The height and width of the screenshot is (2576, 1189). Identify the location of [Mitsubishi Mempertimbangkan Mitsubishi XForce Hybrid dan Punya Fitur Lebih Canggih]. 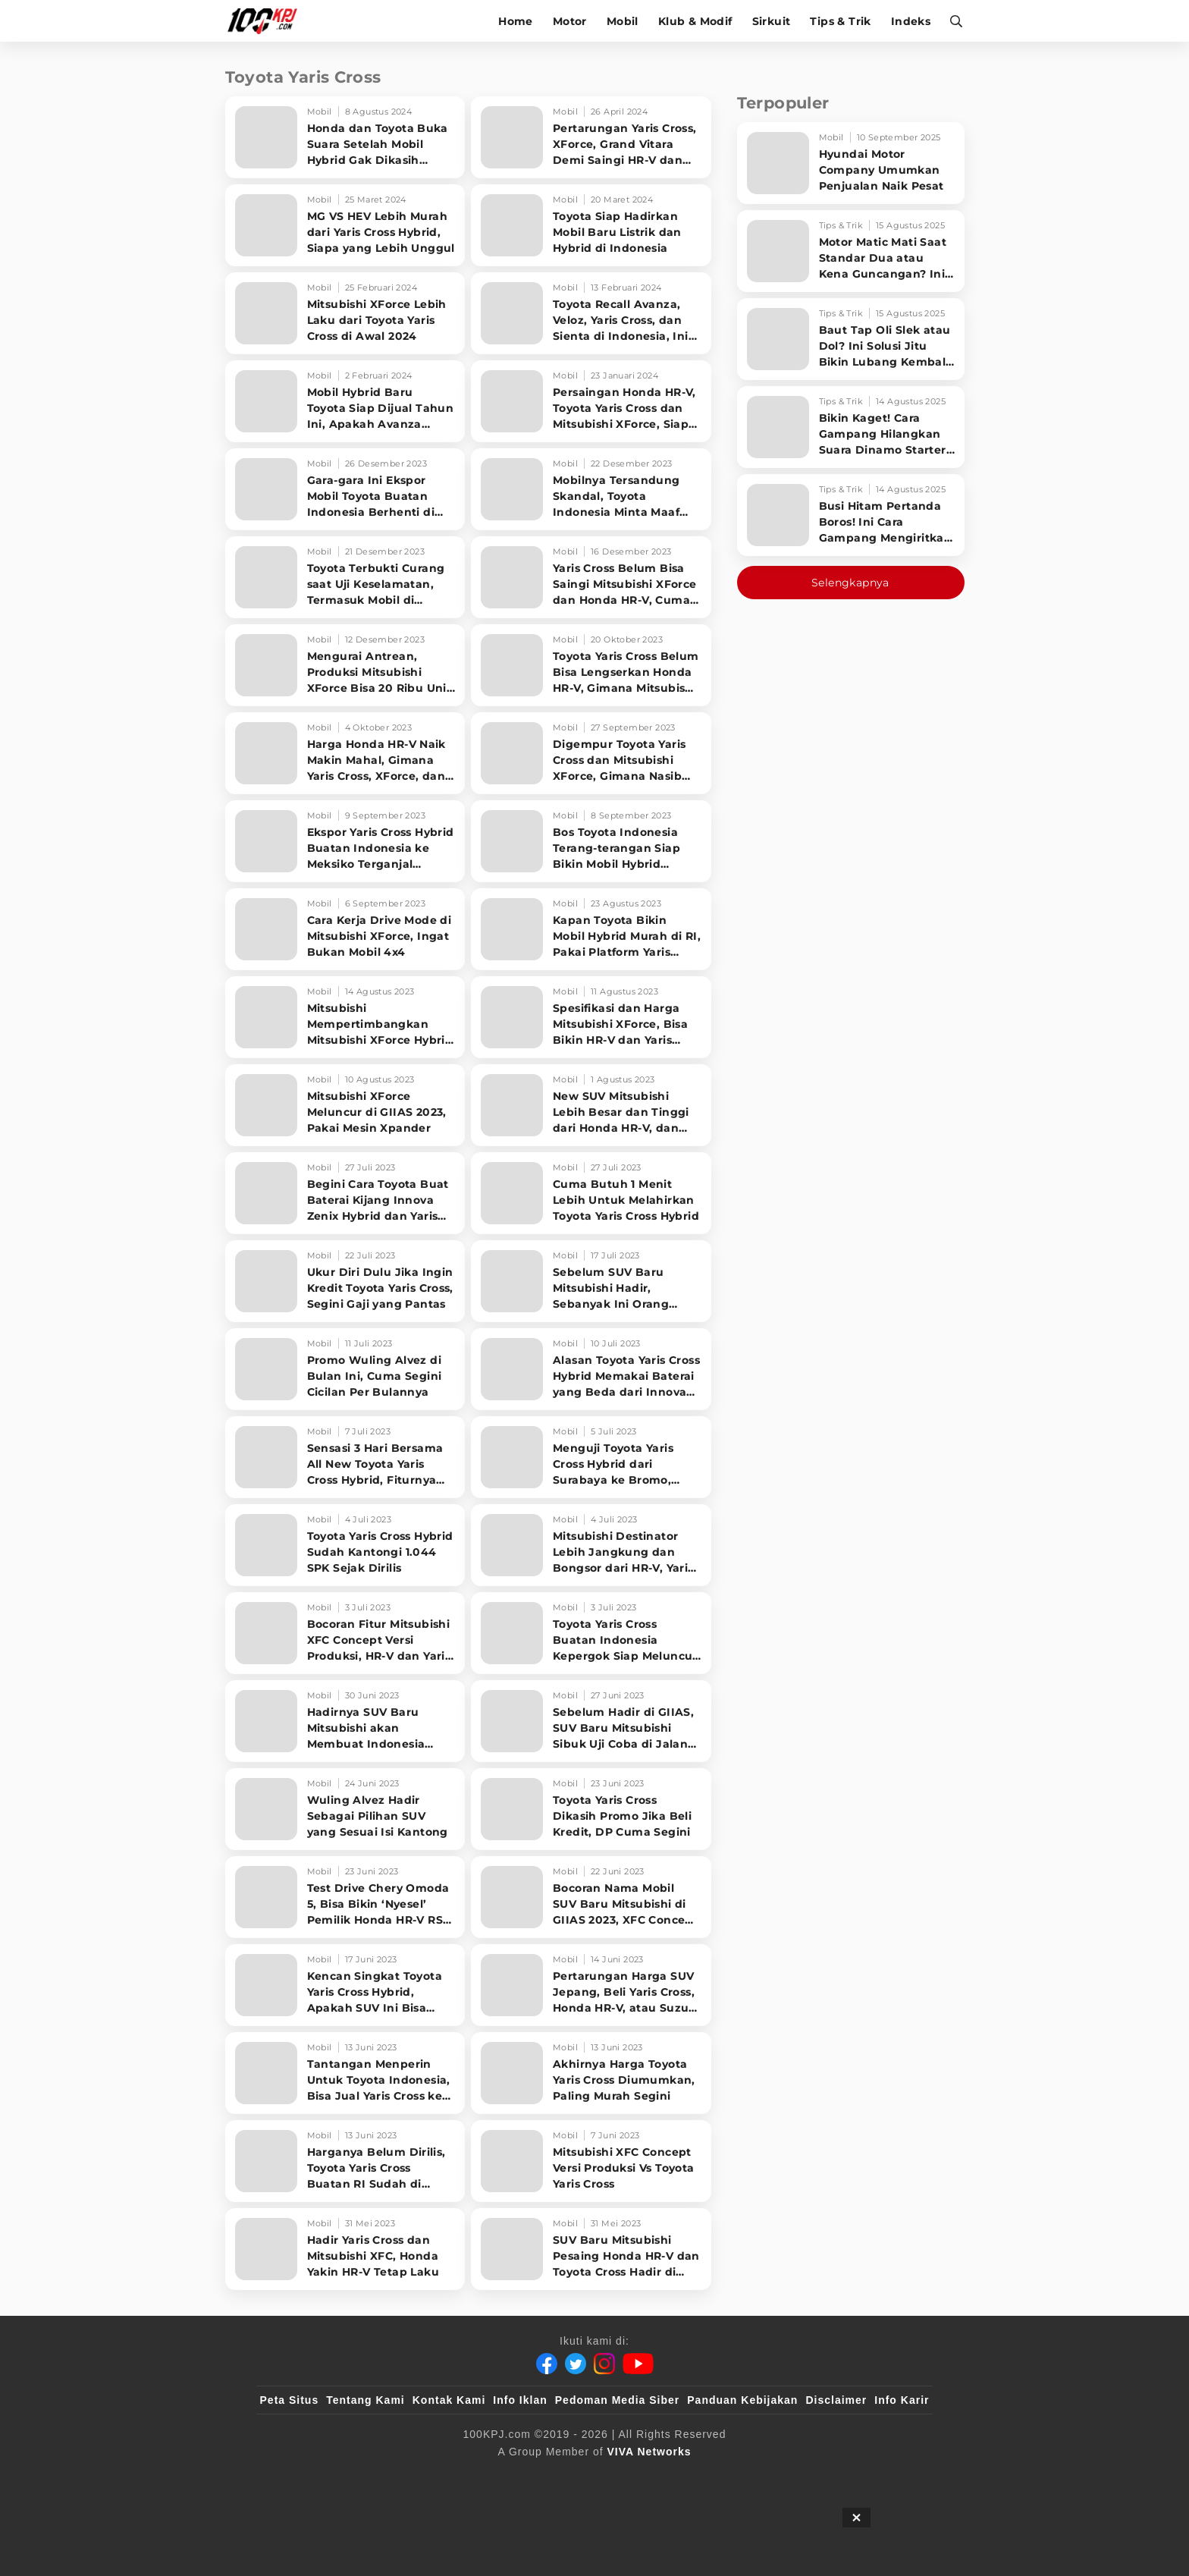
(345, 1017).